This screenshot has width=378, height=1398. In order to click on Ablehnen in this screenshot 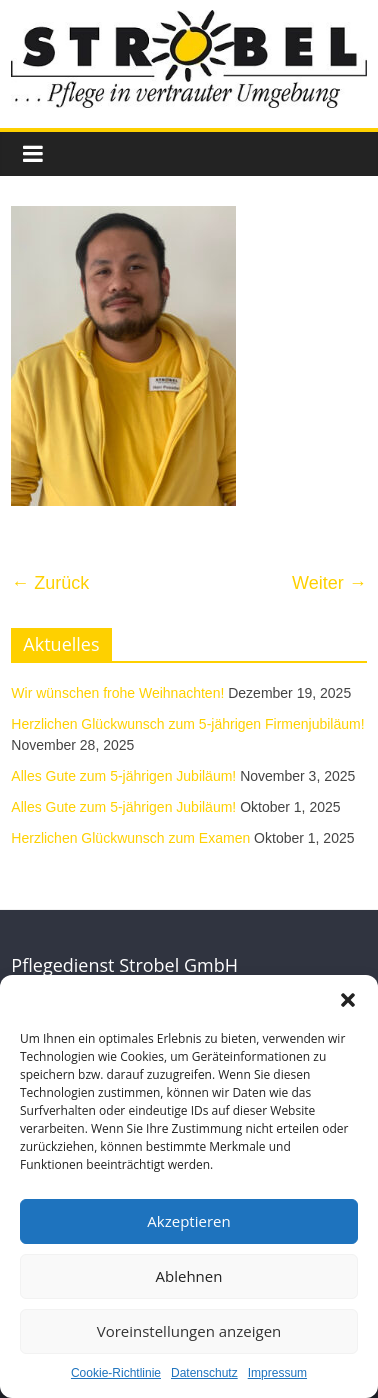, I will do `click(189, 1276)`.